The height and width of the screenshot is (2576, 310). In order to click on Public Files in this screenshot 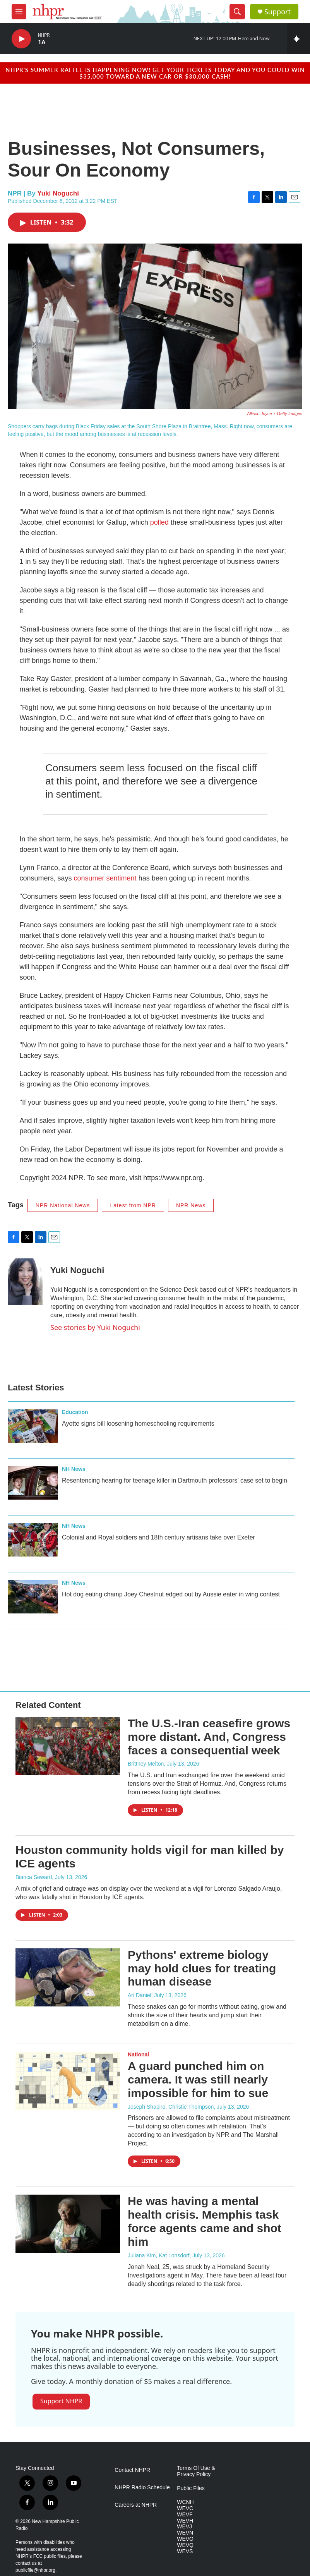, I will do `click(191, 2488)`.